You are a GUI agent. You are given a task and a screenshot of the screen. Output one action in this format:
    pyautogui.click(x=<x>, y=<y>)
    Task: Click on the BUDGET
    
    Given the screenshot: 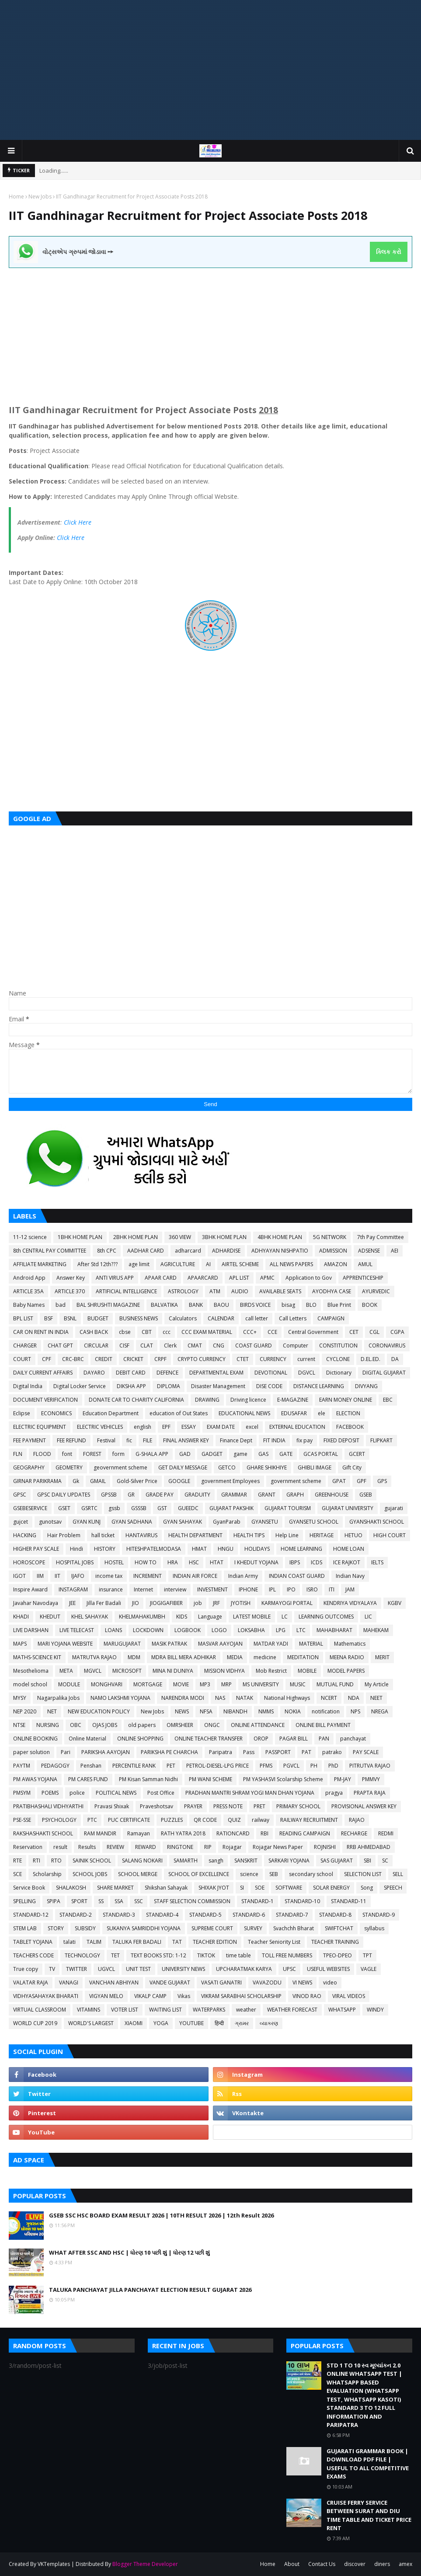 What is the action you would take?
    pyautogui.click(x=97, y=1318)
    